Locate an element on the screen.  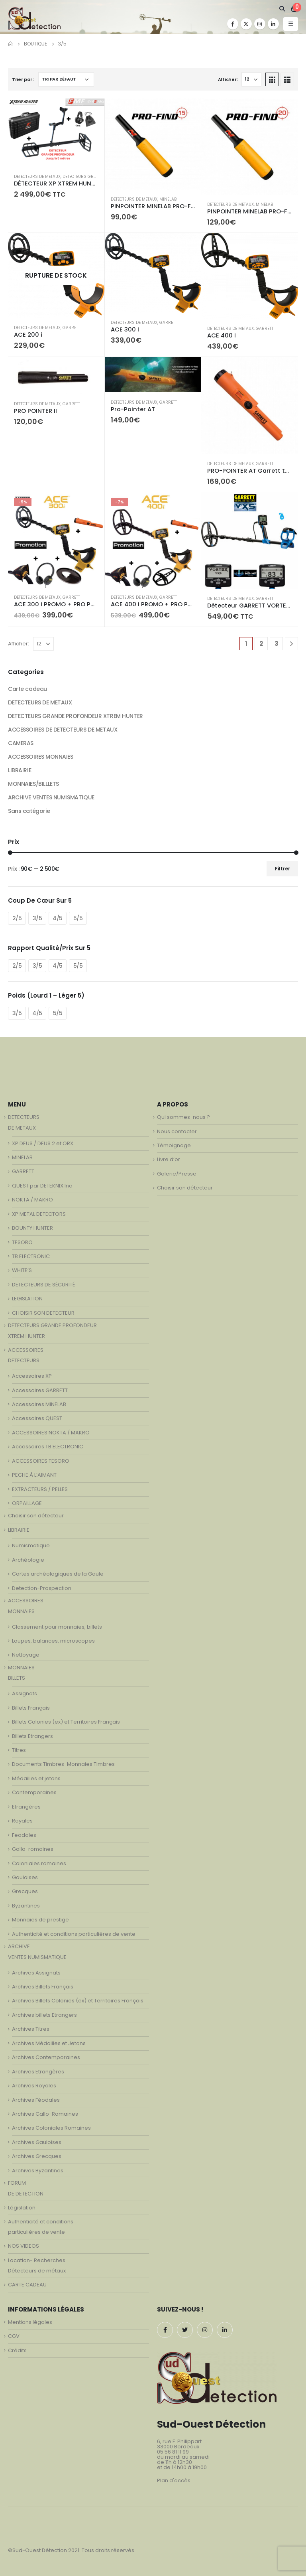
NOS VIDEOS is located at coordinates (23, 2246).